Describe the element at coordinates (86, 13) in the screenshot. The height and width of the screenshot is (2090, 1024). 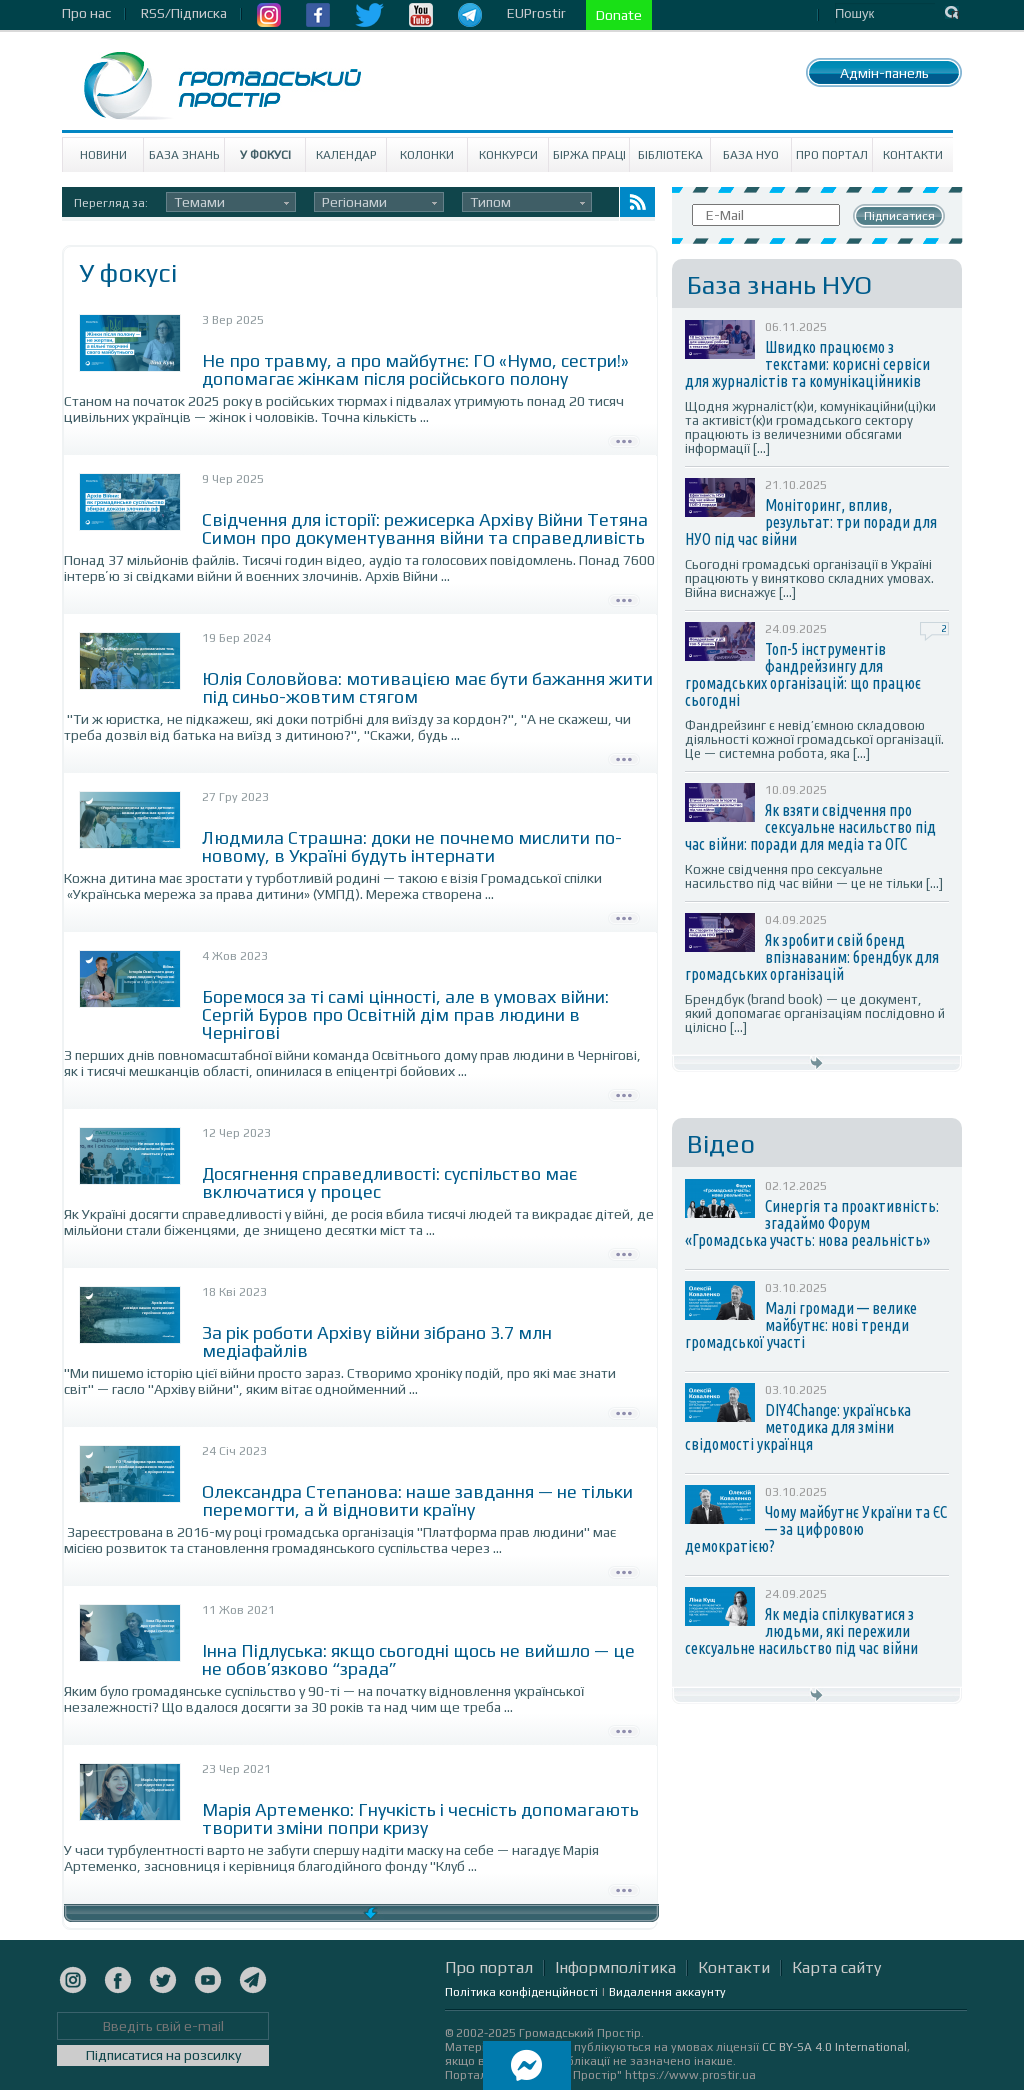
I see `Про нас` at that location.